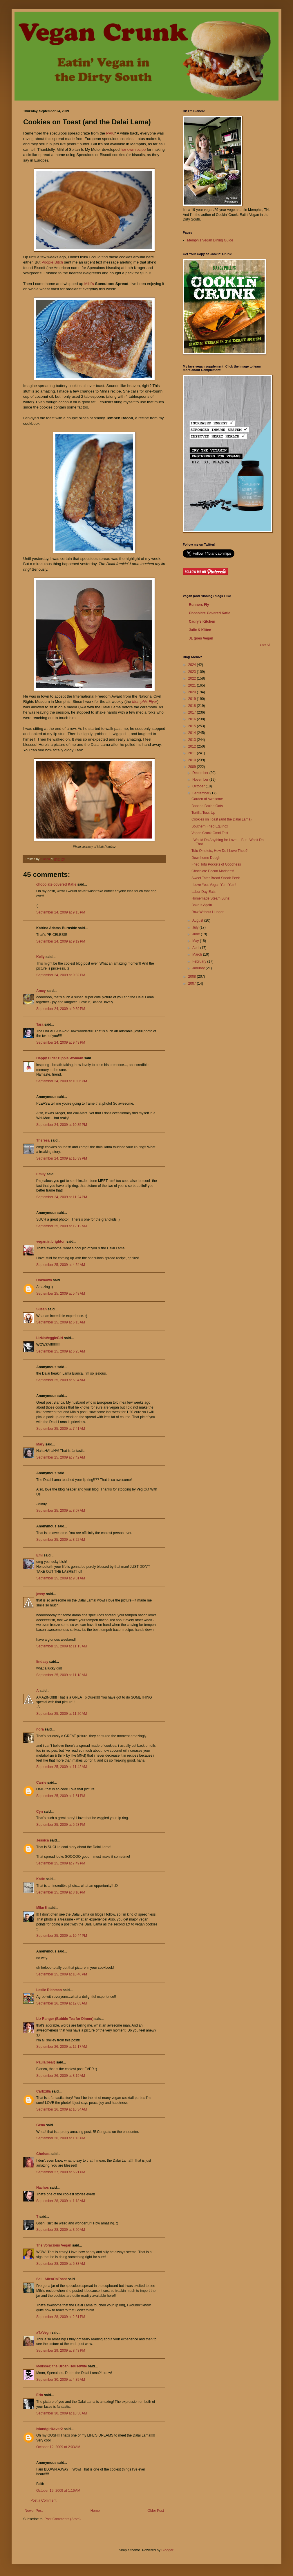 The height and width of the screenshot is (2576, 293). I want to click on Bake It Again, so click(201, 905).